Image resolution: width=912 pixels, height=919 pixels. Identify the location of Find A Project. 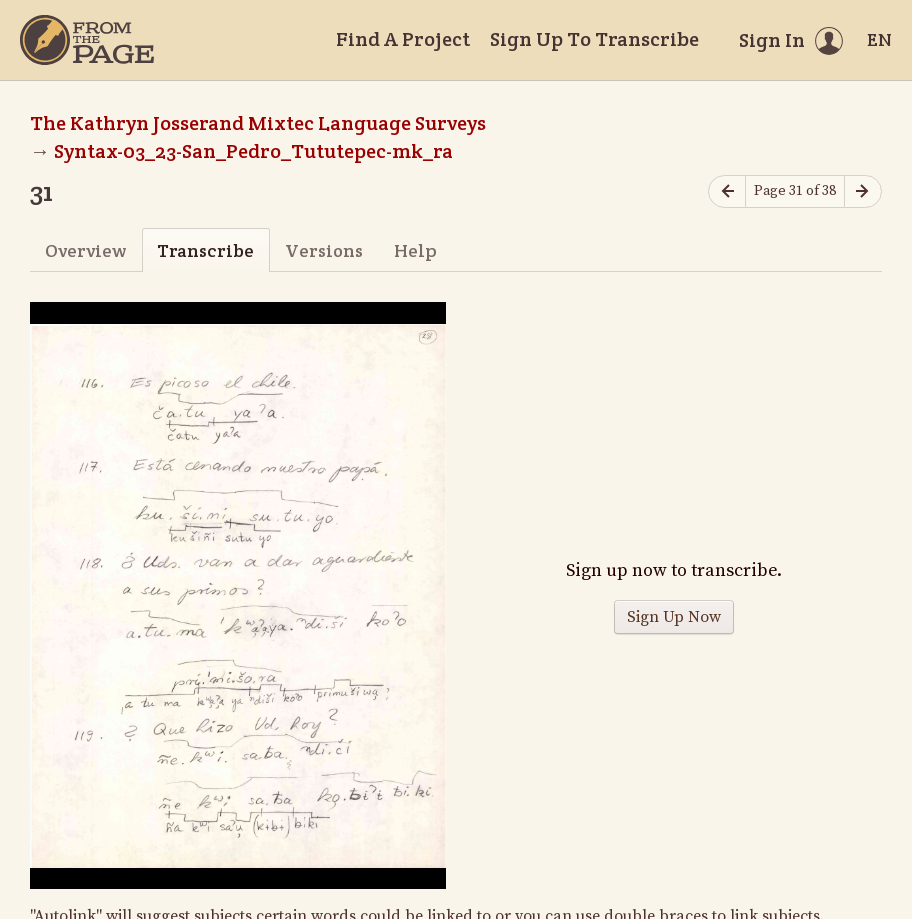
(403, 39).